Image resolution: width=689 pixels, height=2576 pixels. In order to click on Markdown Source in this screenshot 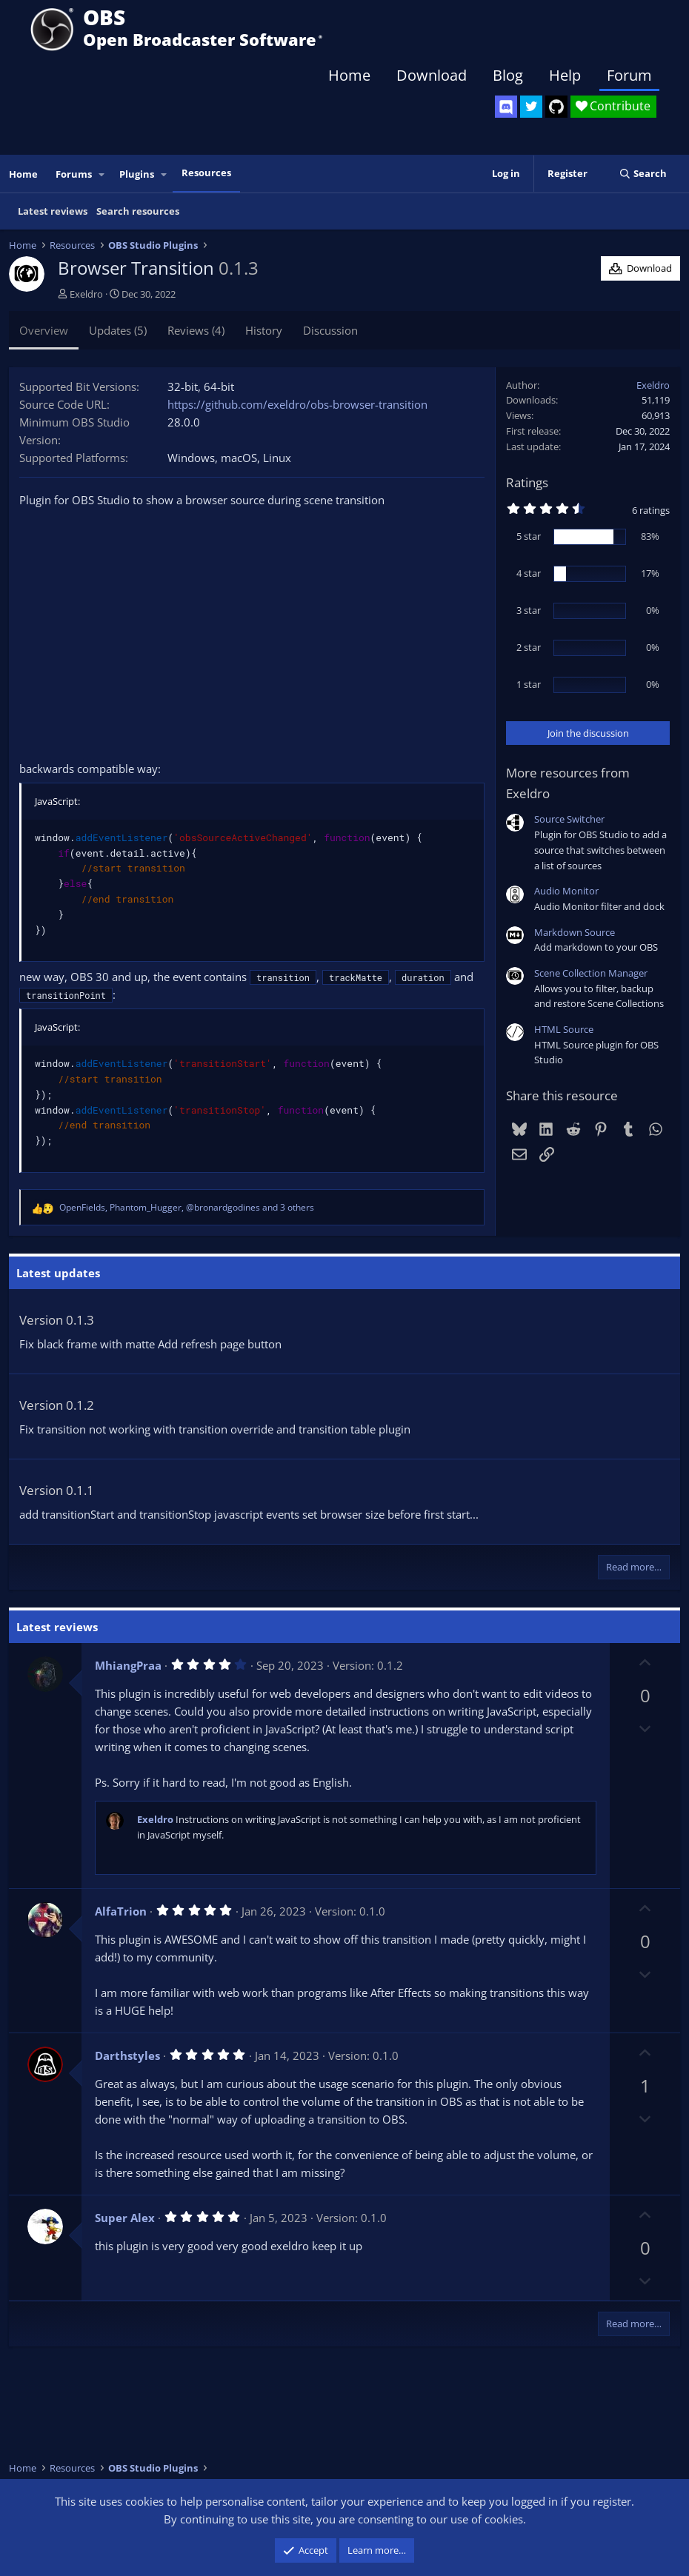, I will do `click(574, 932)`.